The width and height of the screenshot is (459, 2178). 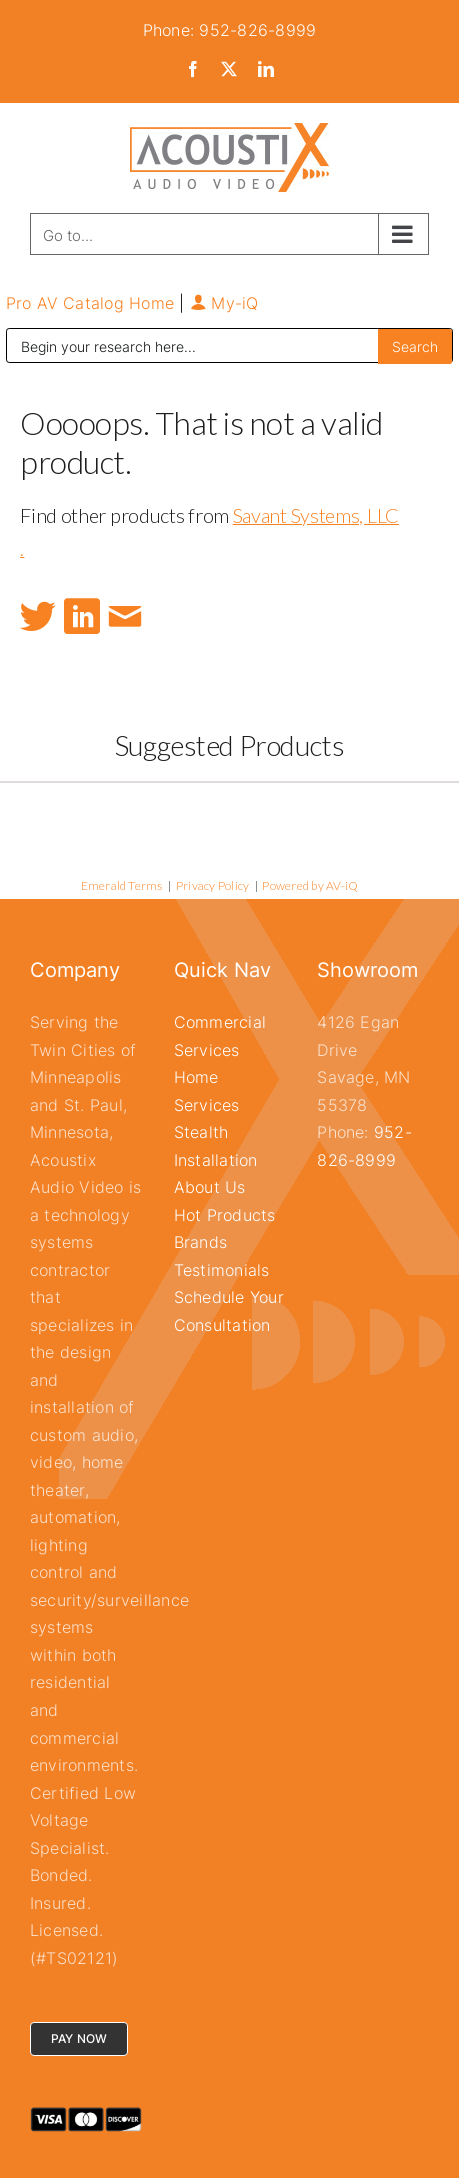 What do you see at coordinates (222, 1270) in the screenshot?
I see `Testimonials` at bounding box center [222, 1270].